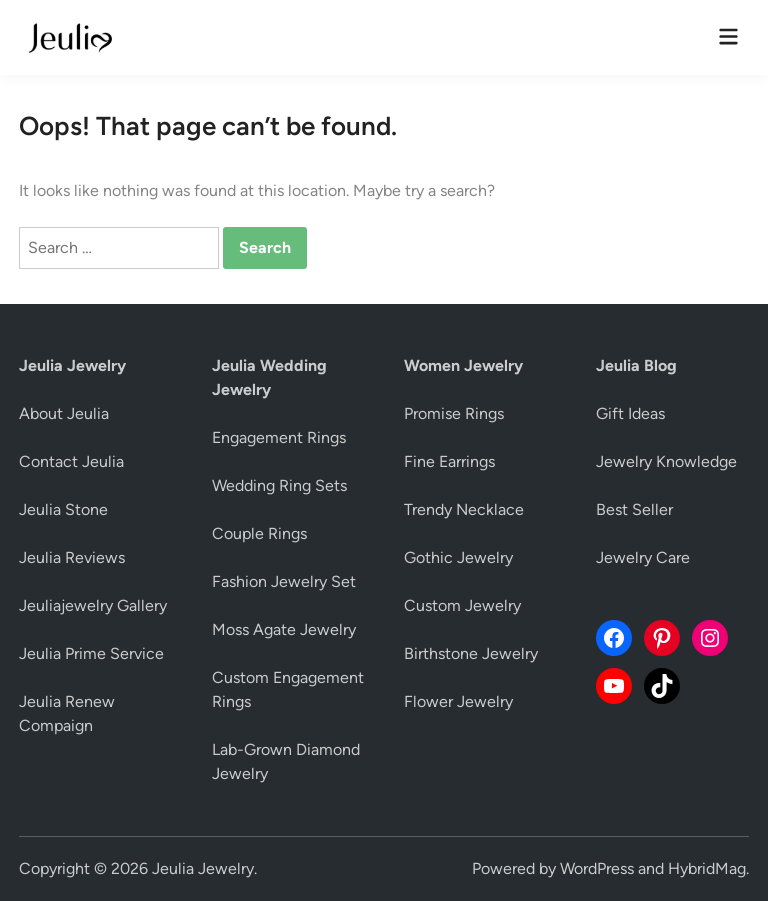  I want to click on Couple Rings, so click(259, 533).